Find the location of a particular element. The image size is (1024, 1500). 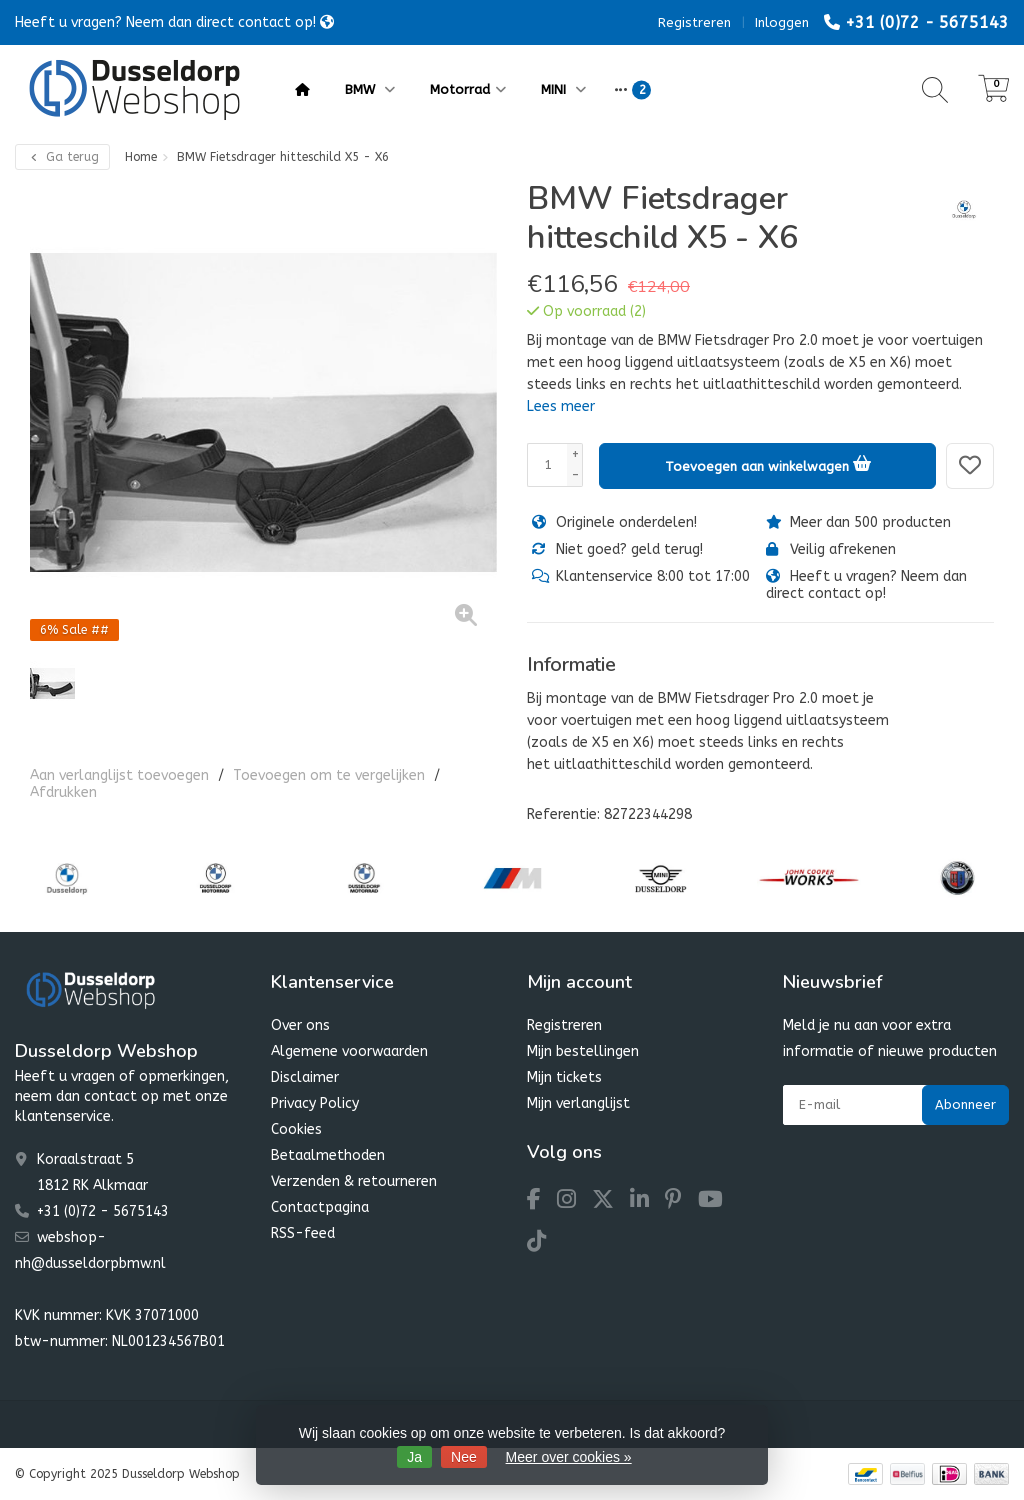

Afdrukken is located at coordinates (63, 792).